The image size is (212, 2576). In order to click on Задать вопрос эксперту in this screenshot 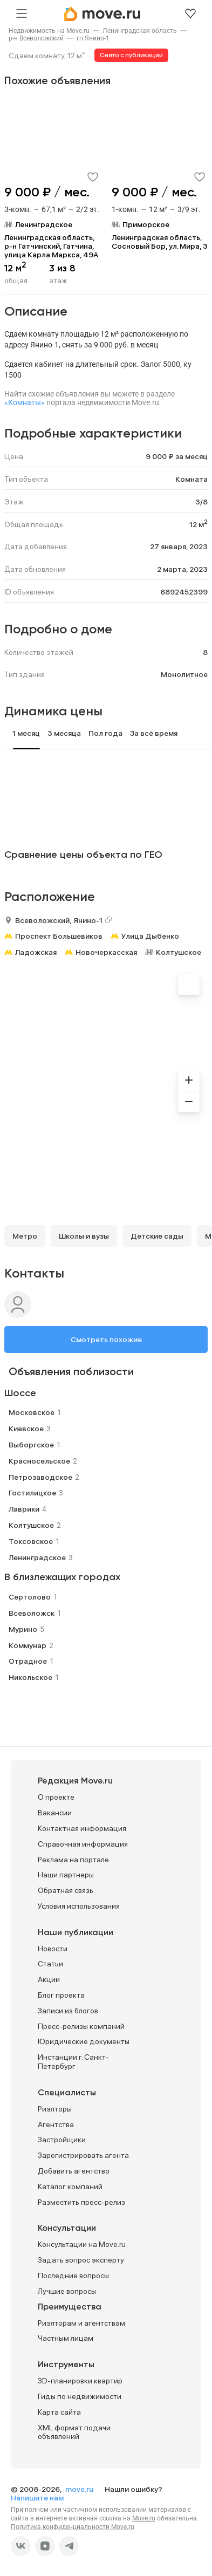, I will do `click(81, 2260)`.